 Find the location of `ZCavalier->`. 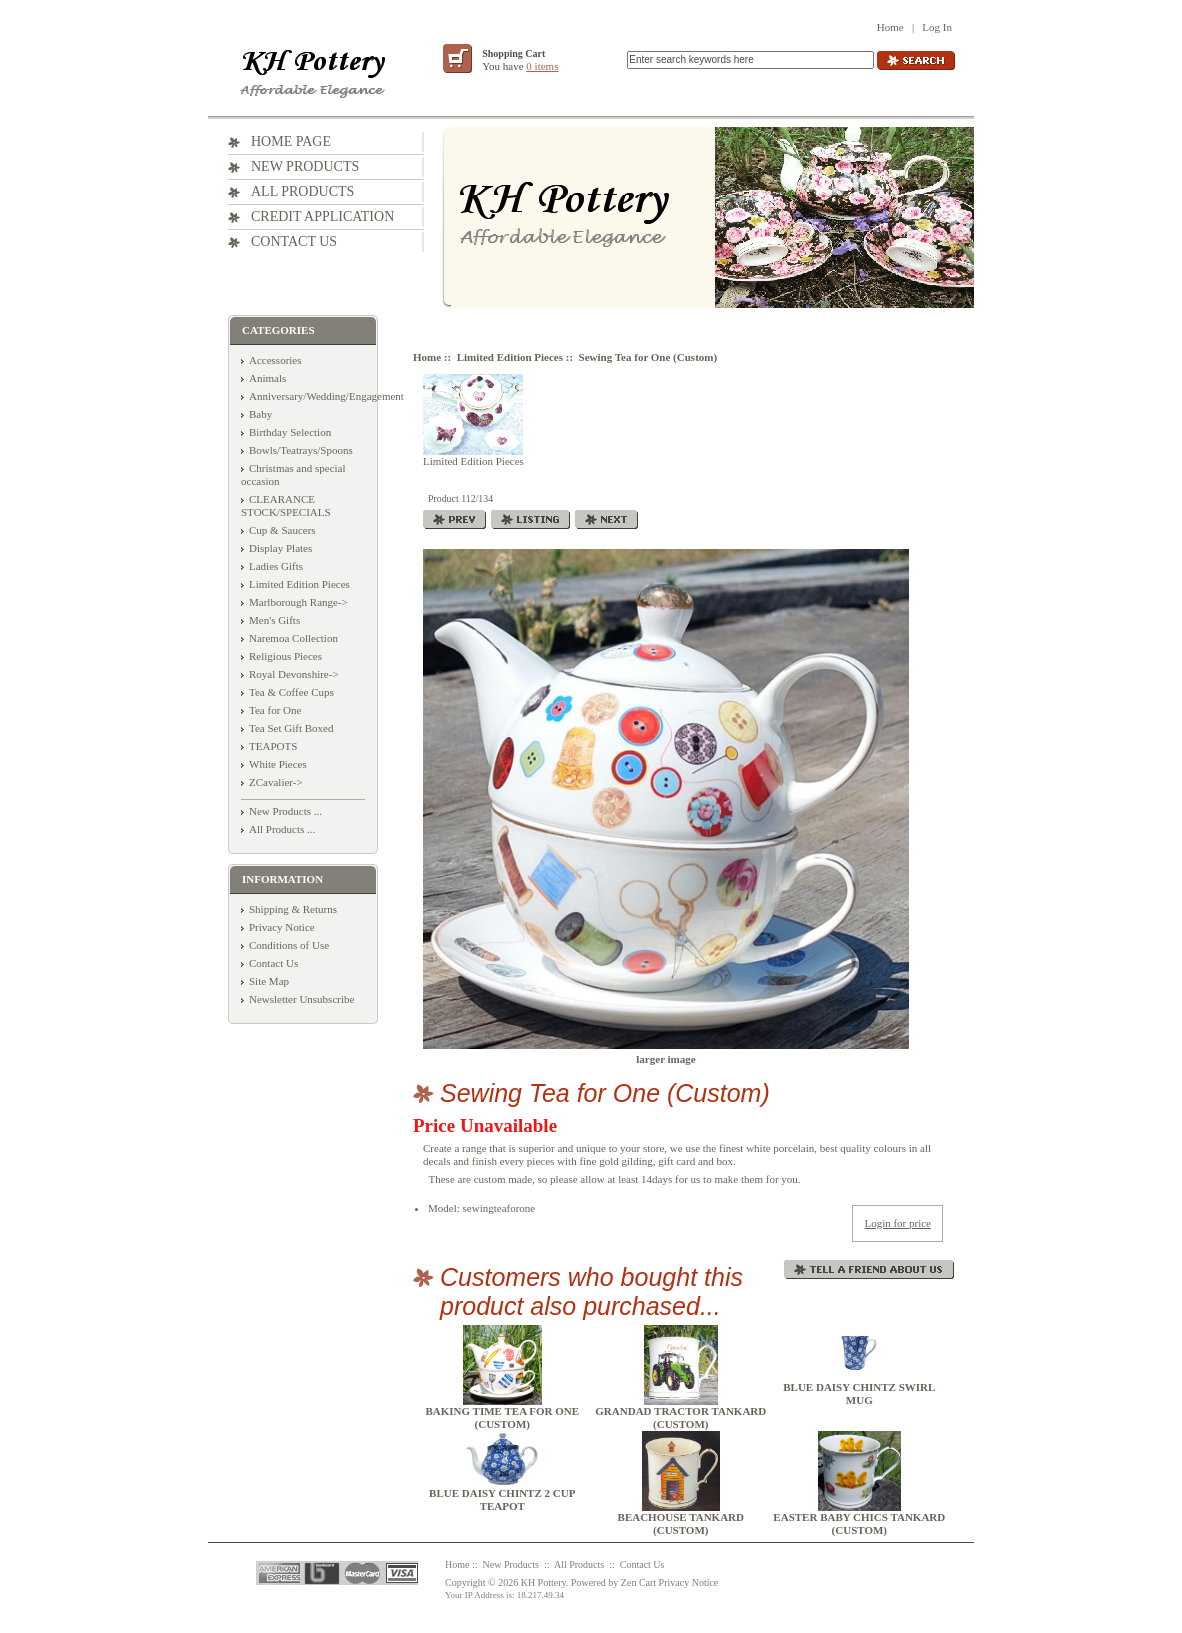

ZCavalier-> is located at coordinates (276, 782).